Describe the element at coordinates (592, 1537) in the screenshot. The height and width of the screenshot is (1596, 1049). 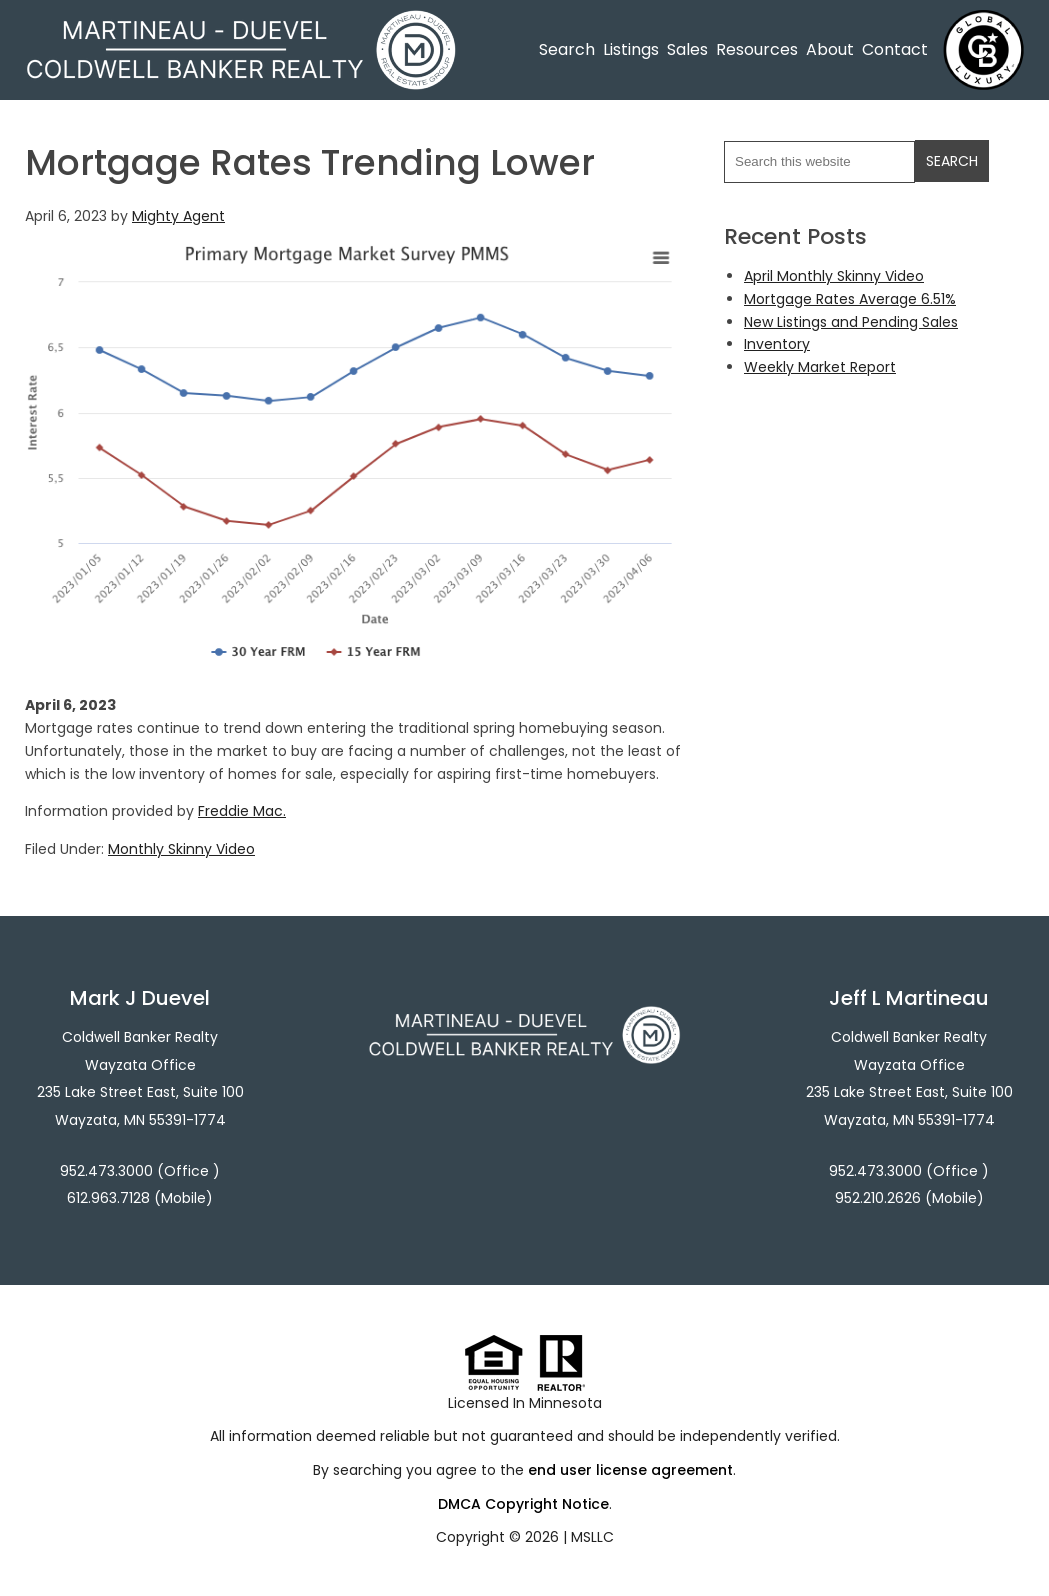
I see `MSLLC` at that location.